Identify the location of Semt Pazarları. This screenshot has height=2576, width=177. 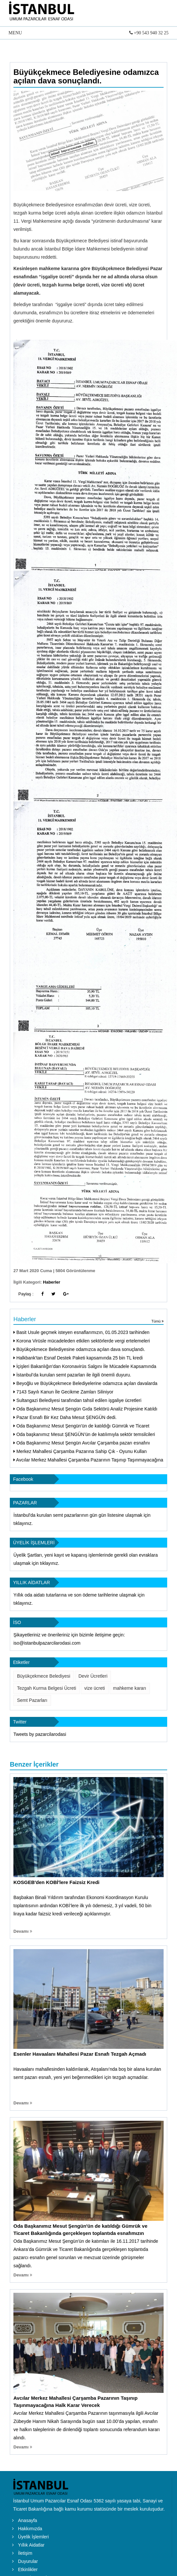
(32, 1700).